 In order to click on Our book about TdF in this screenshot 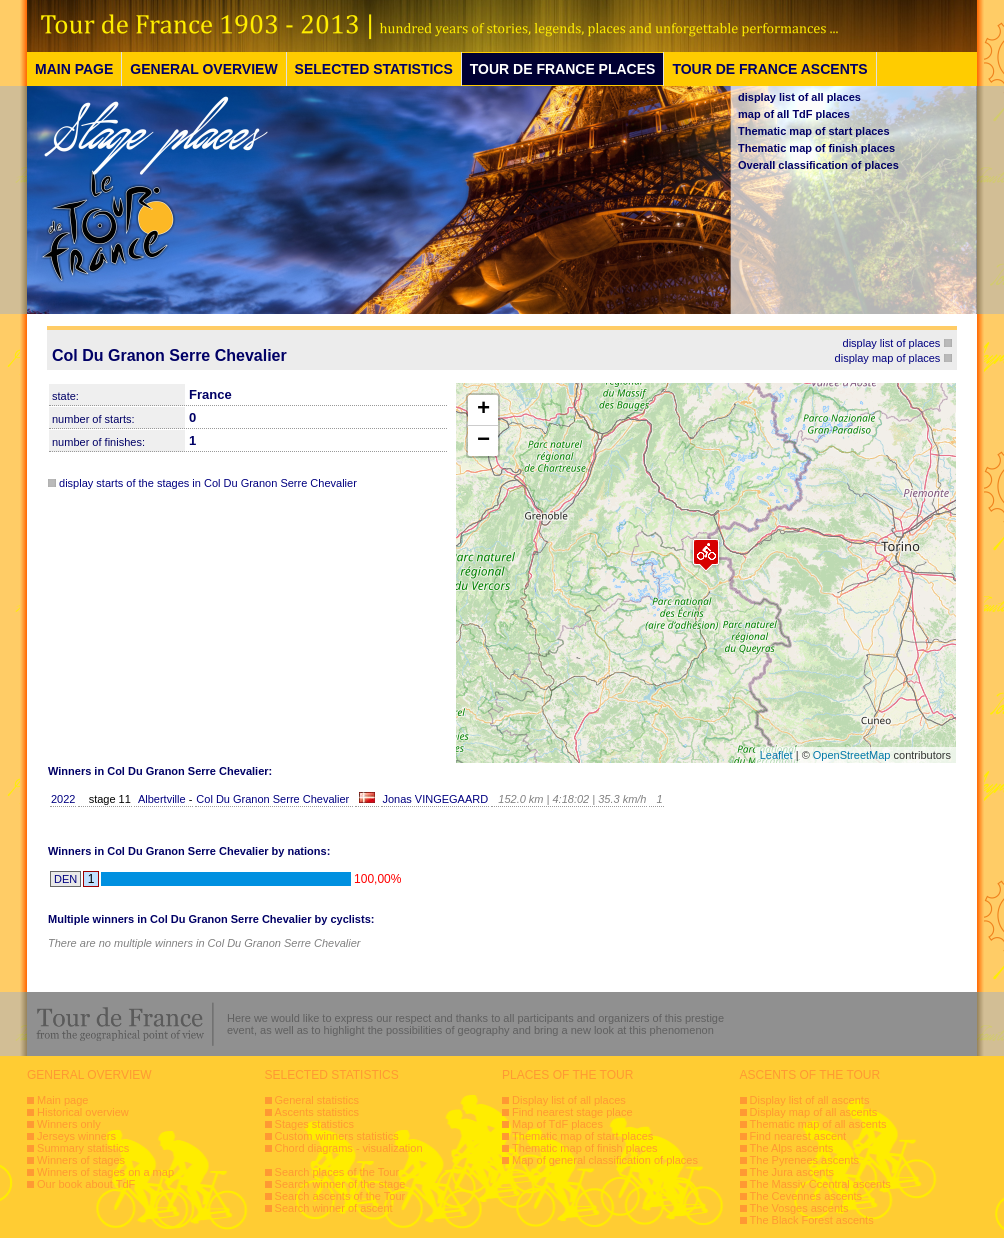, I will do `click(86, 1184)`.